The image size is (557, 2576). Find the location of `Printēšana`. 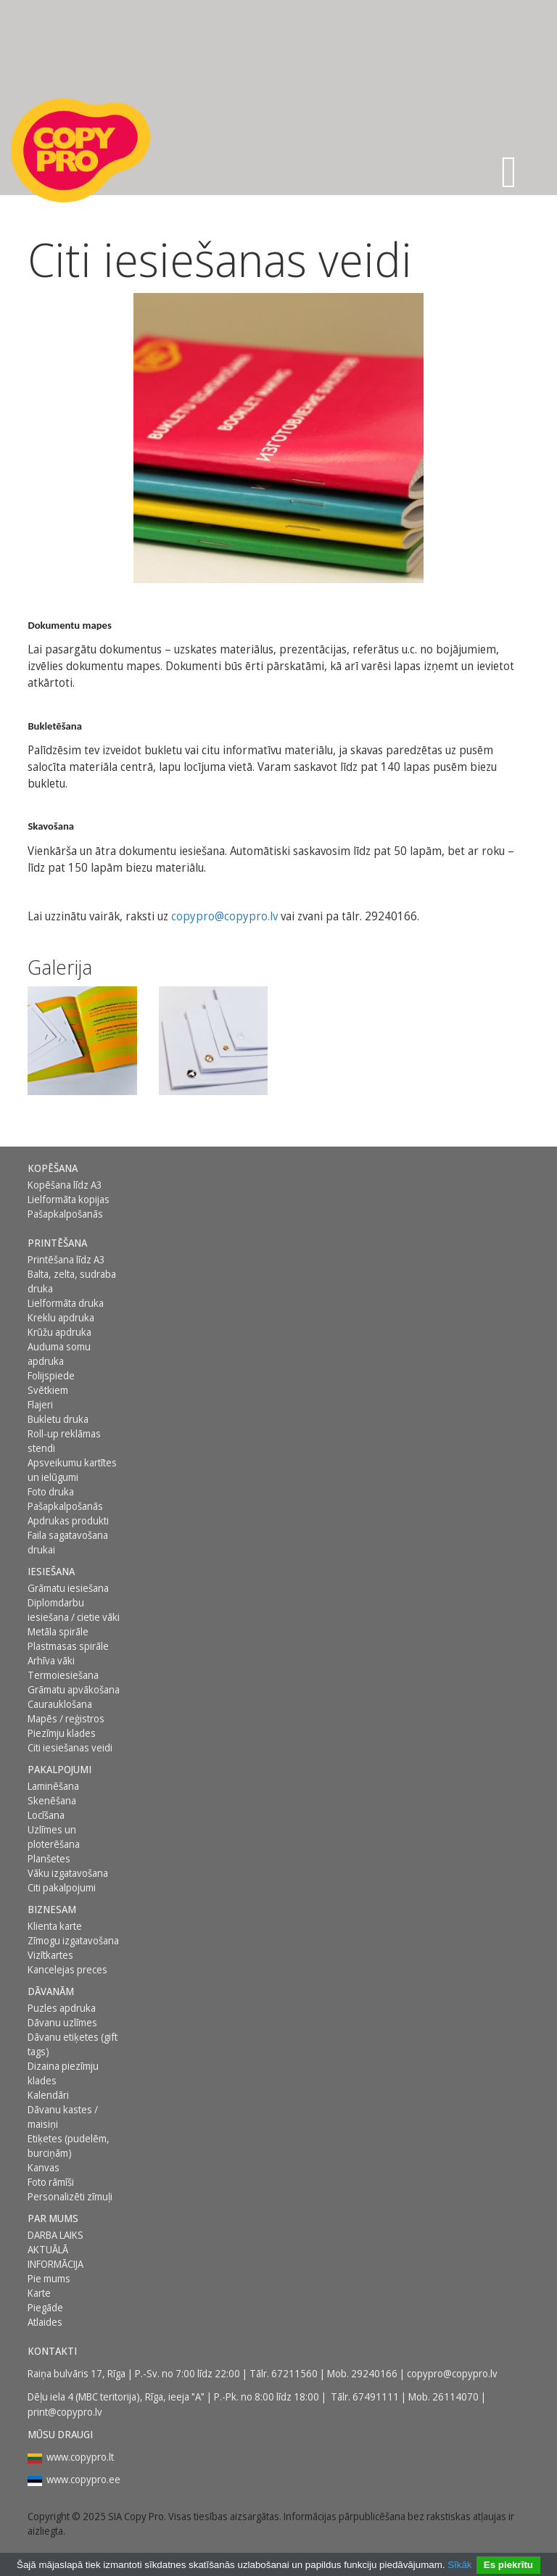

Printēšana is located at coordinates (57, 1243).